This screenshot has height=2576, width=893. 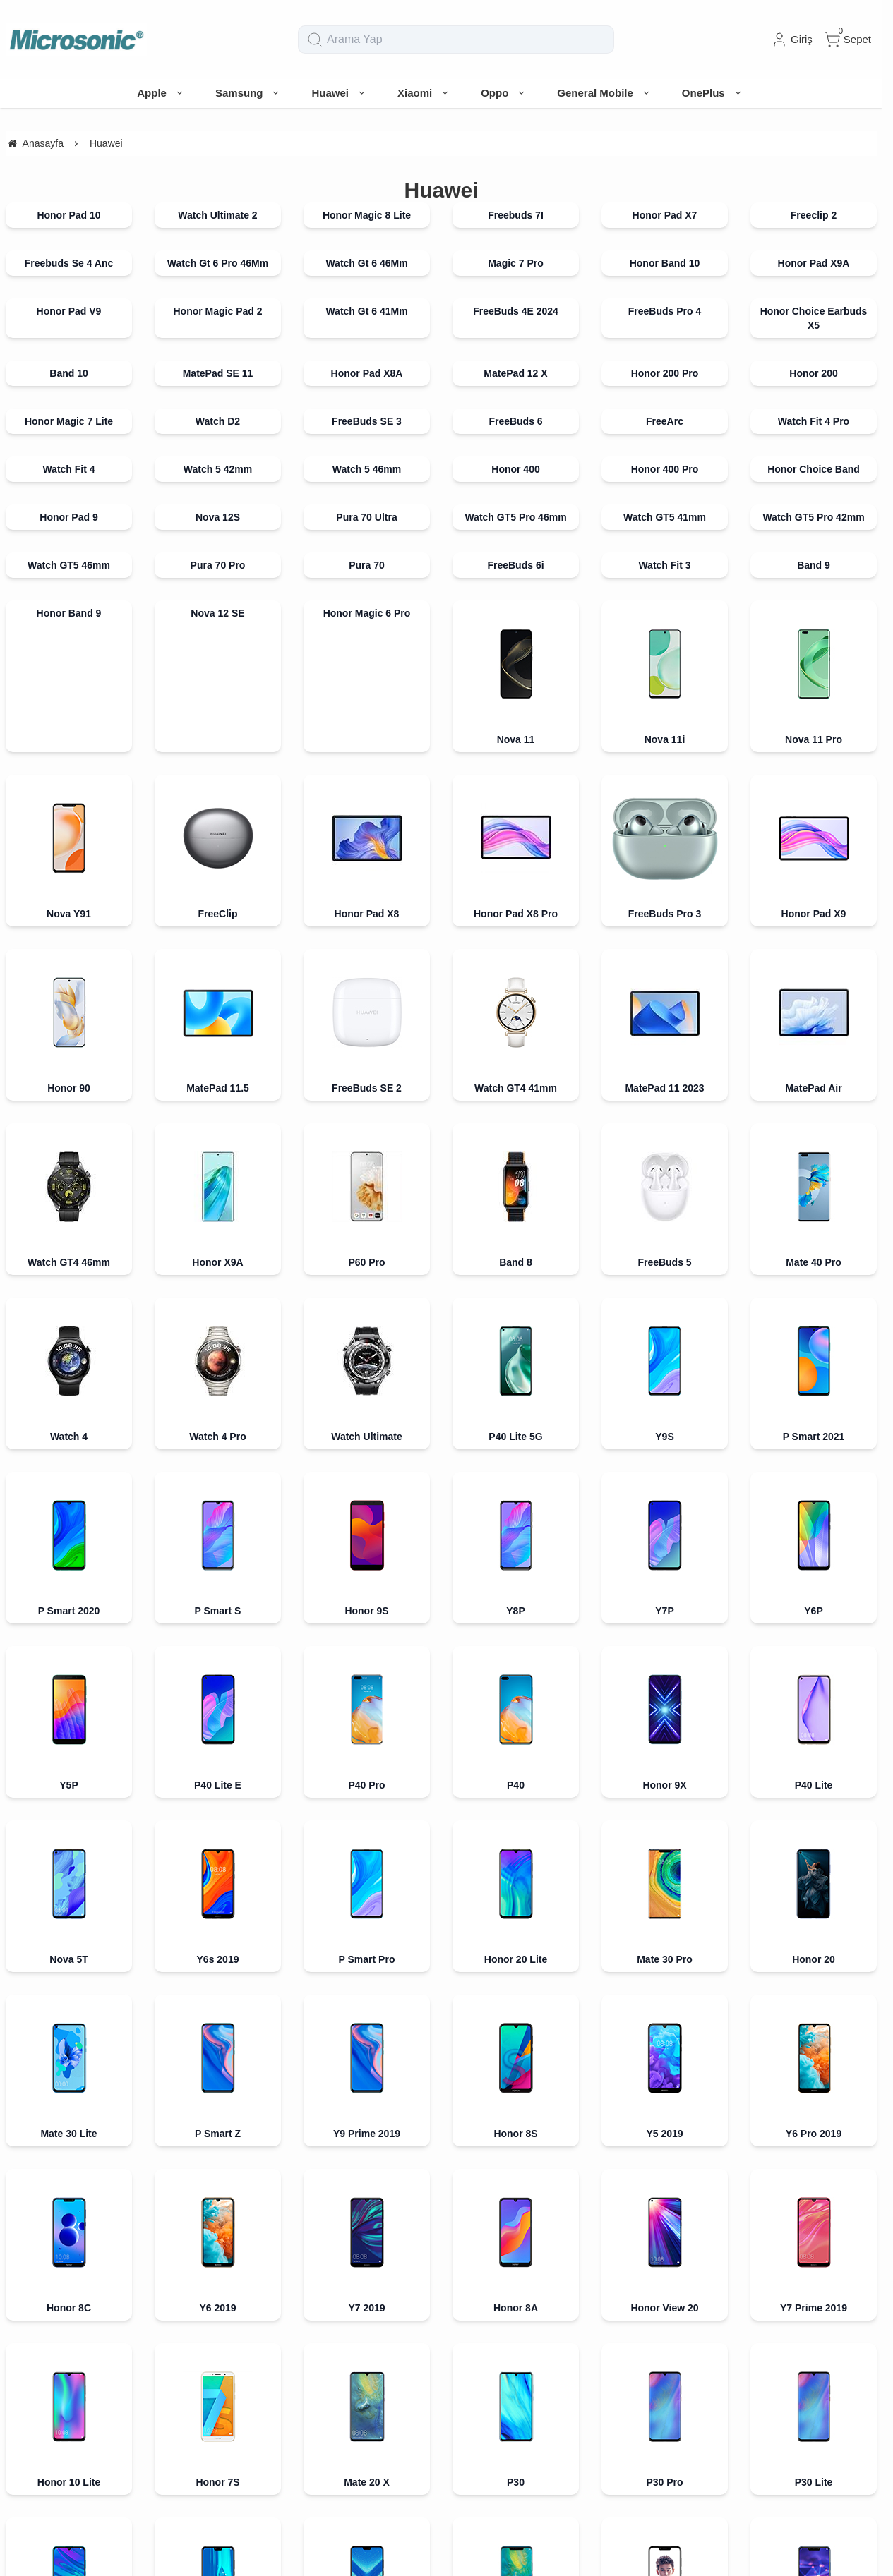 I want to click on Band 3, so click(x=515, y=2030).